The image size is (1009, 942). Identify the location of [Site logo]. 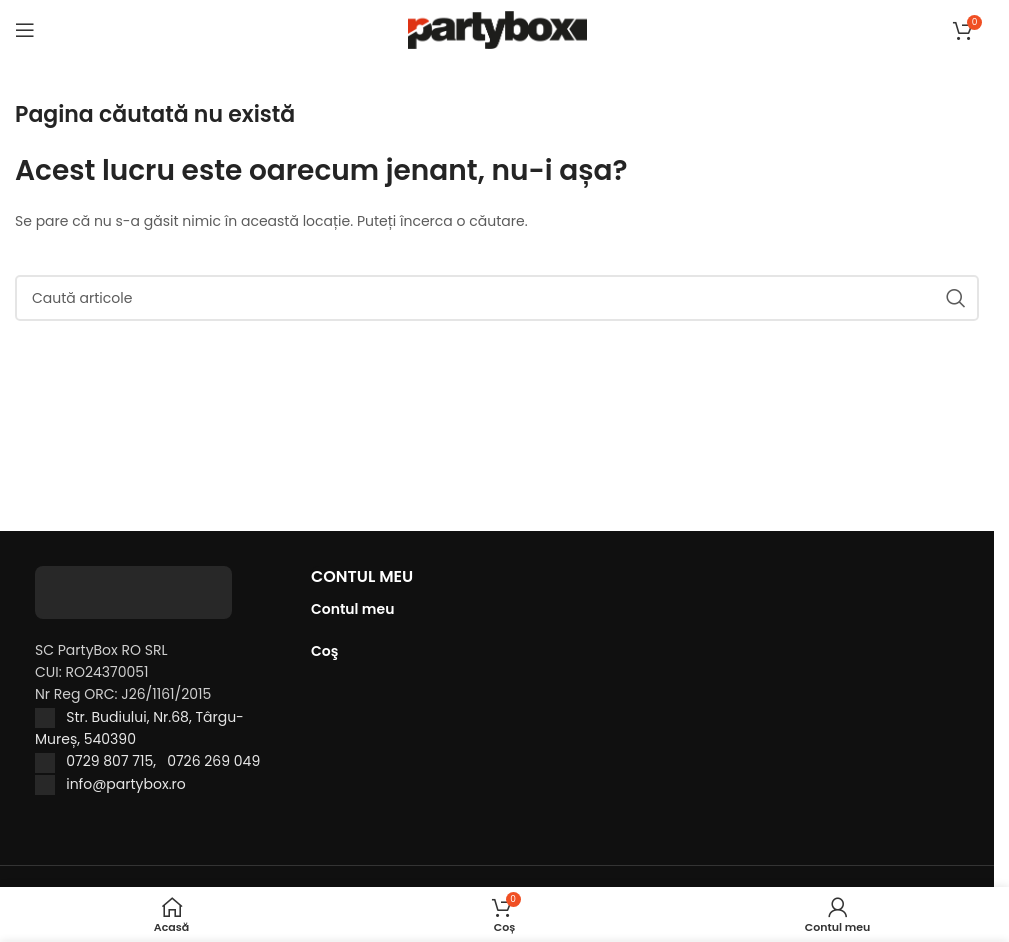
(497, 29).